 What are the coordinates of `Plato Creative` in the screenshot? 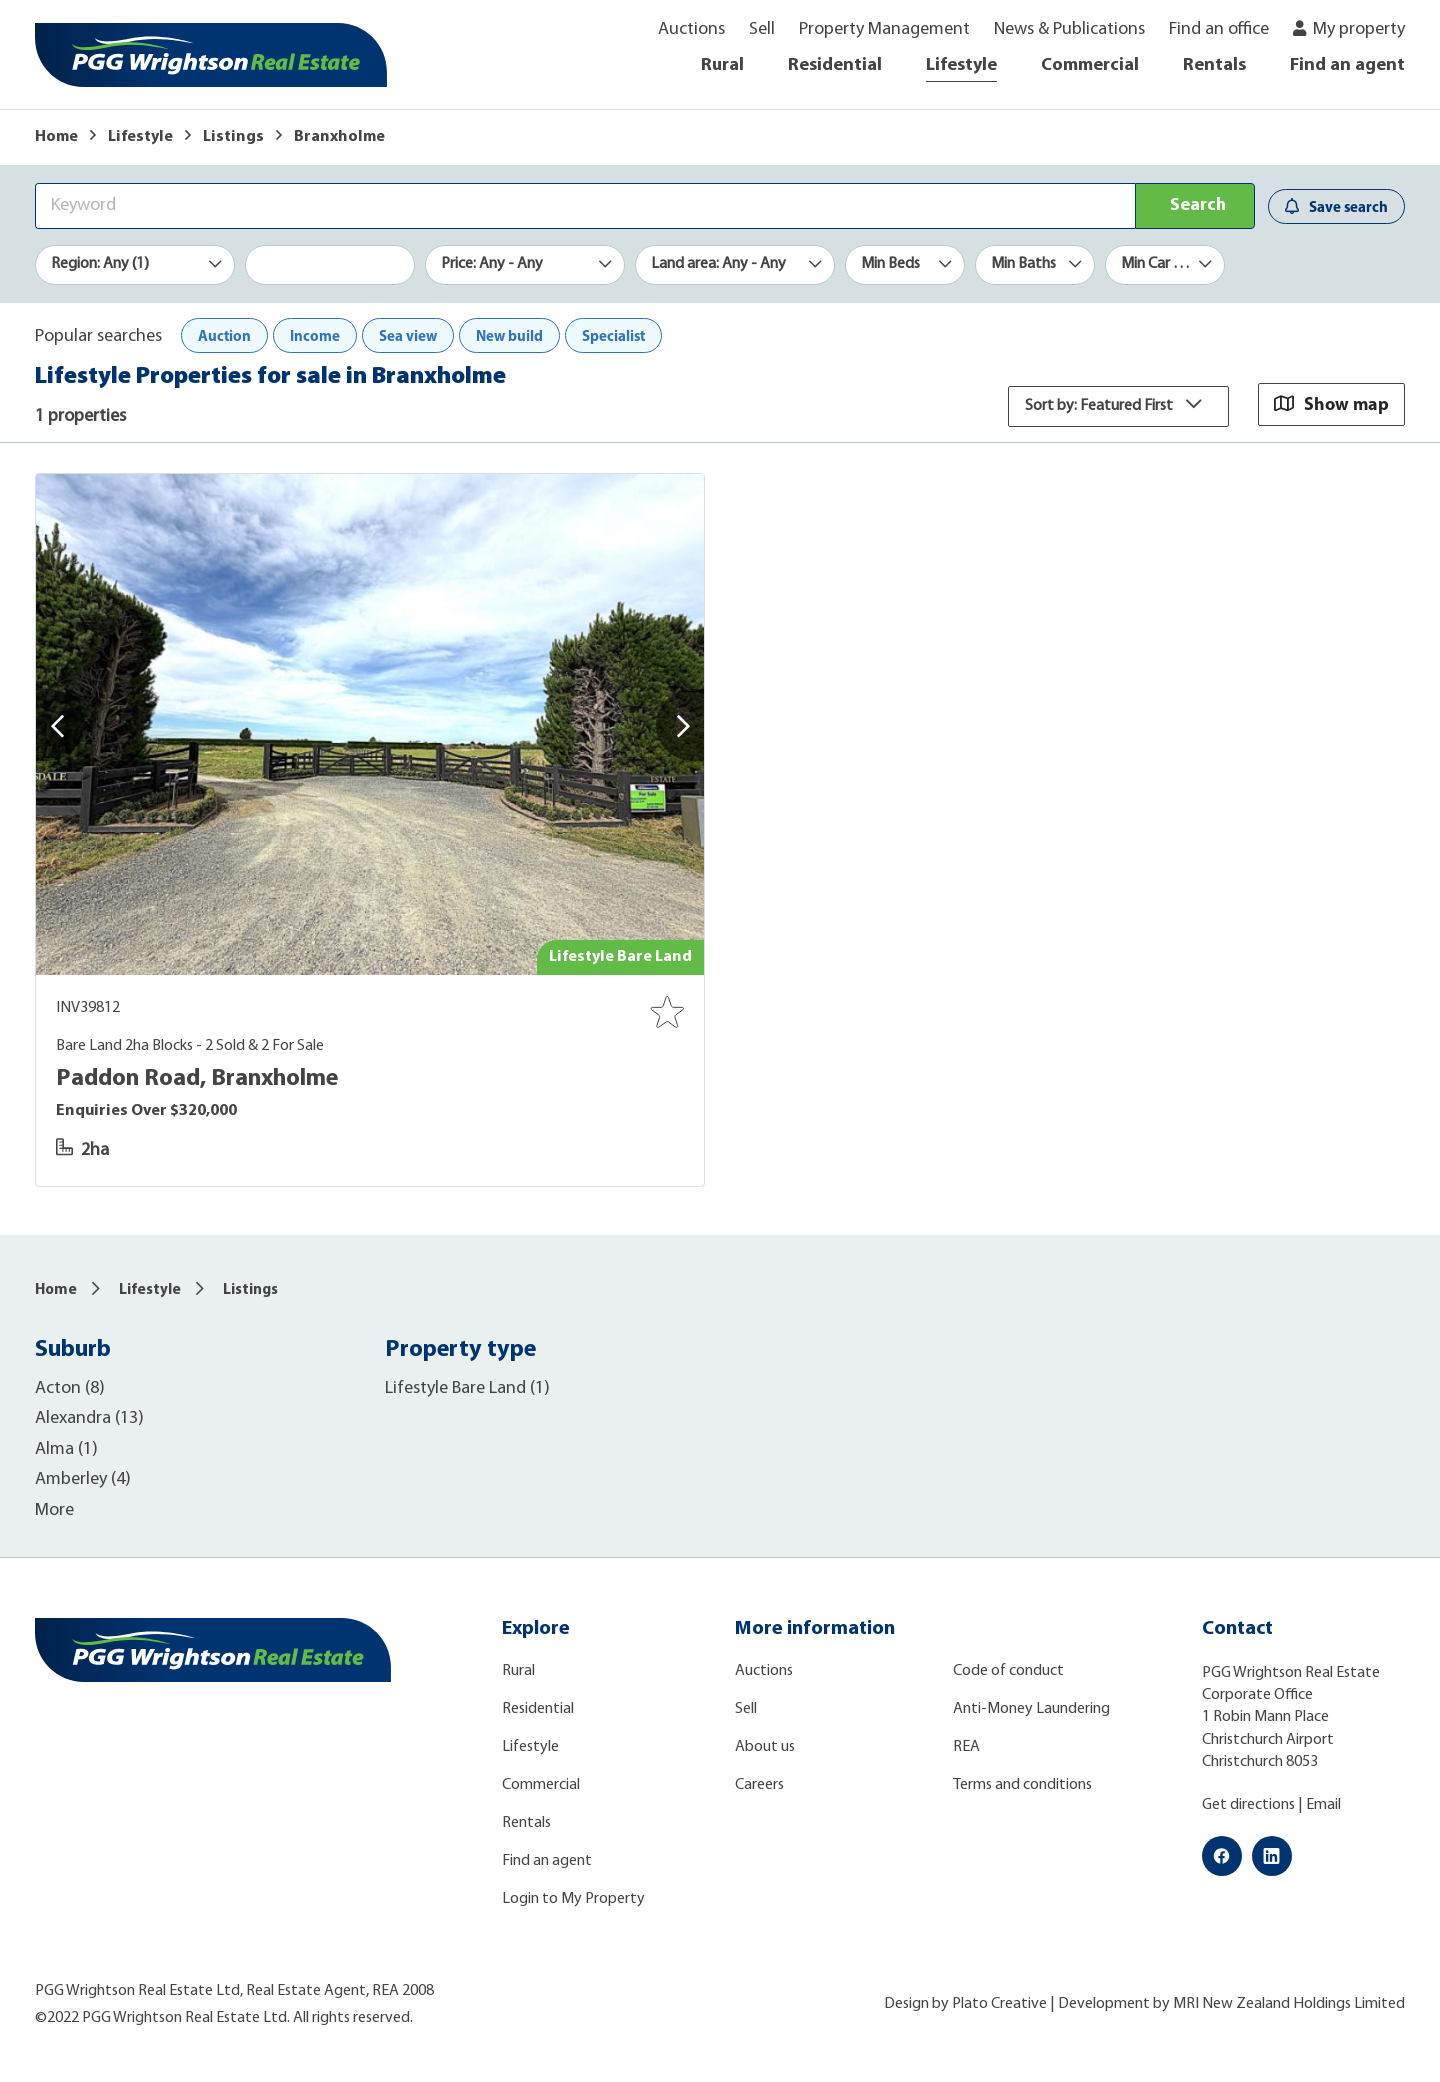 It's located at (999, 2004).